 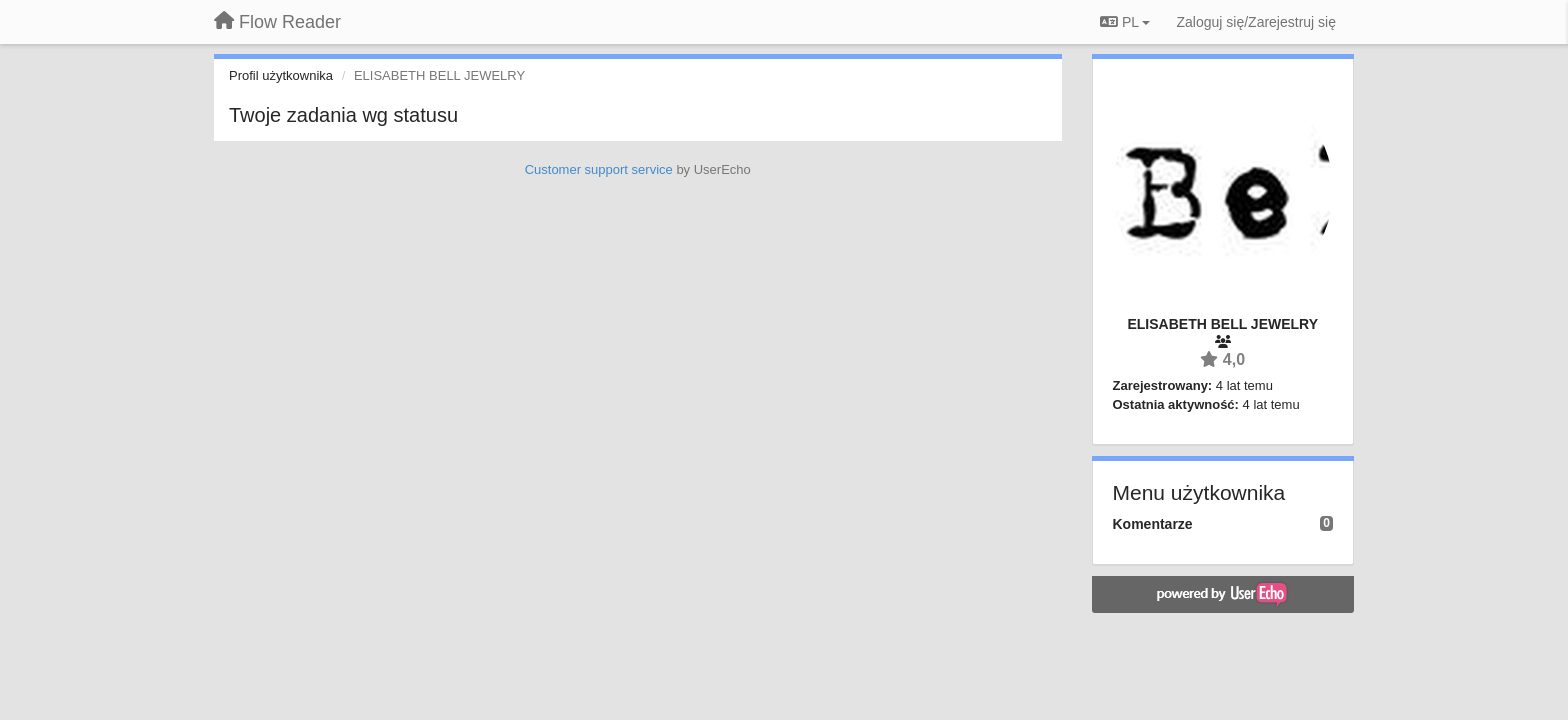 I want to click on Komentarze, so click(x=1153, y=524).